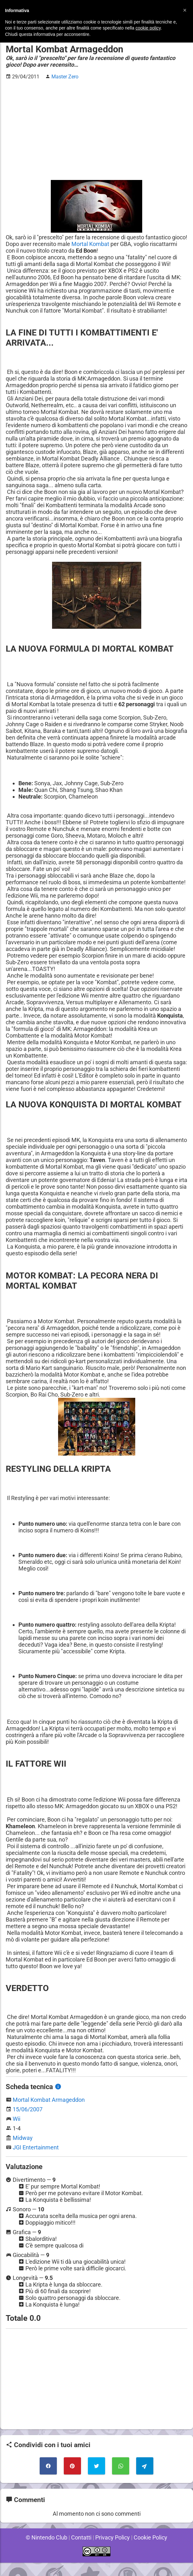 The width and height of the screenshot is (193, 2576). What do you see at coordinates (96, 129) in the screenshot?
I see `[Advertisement]` at bounding box center [96, 129].